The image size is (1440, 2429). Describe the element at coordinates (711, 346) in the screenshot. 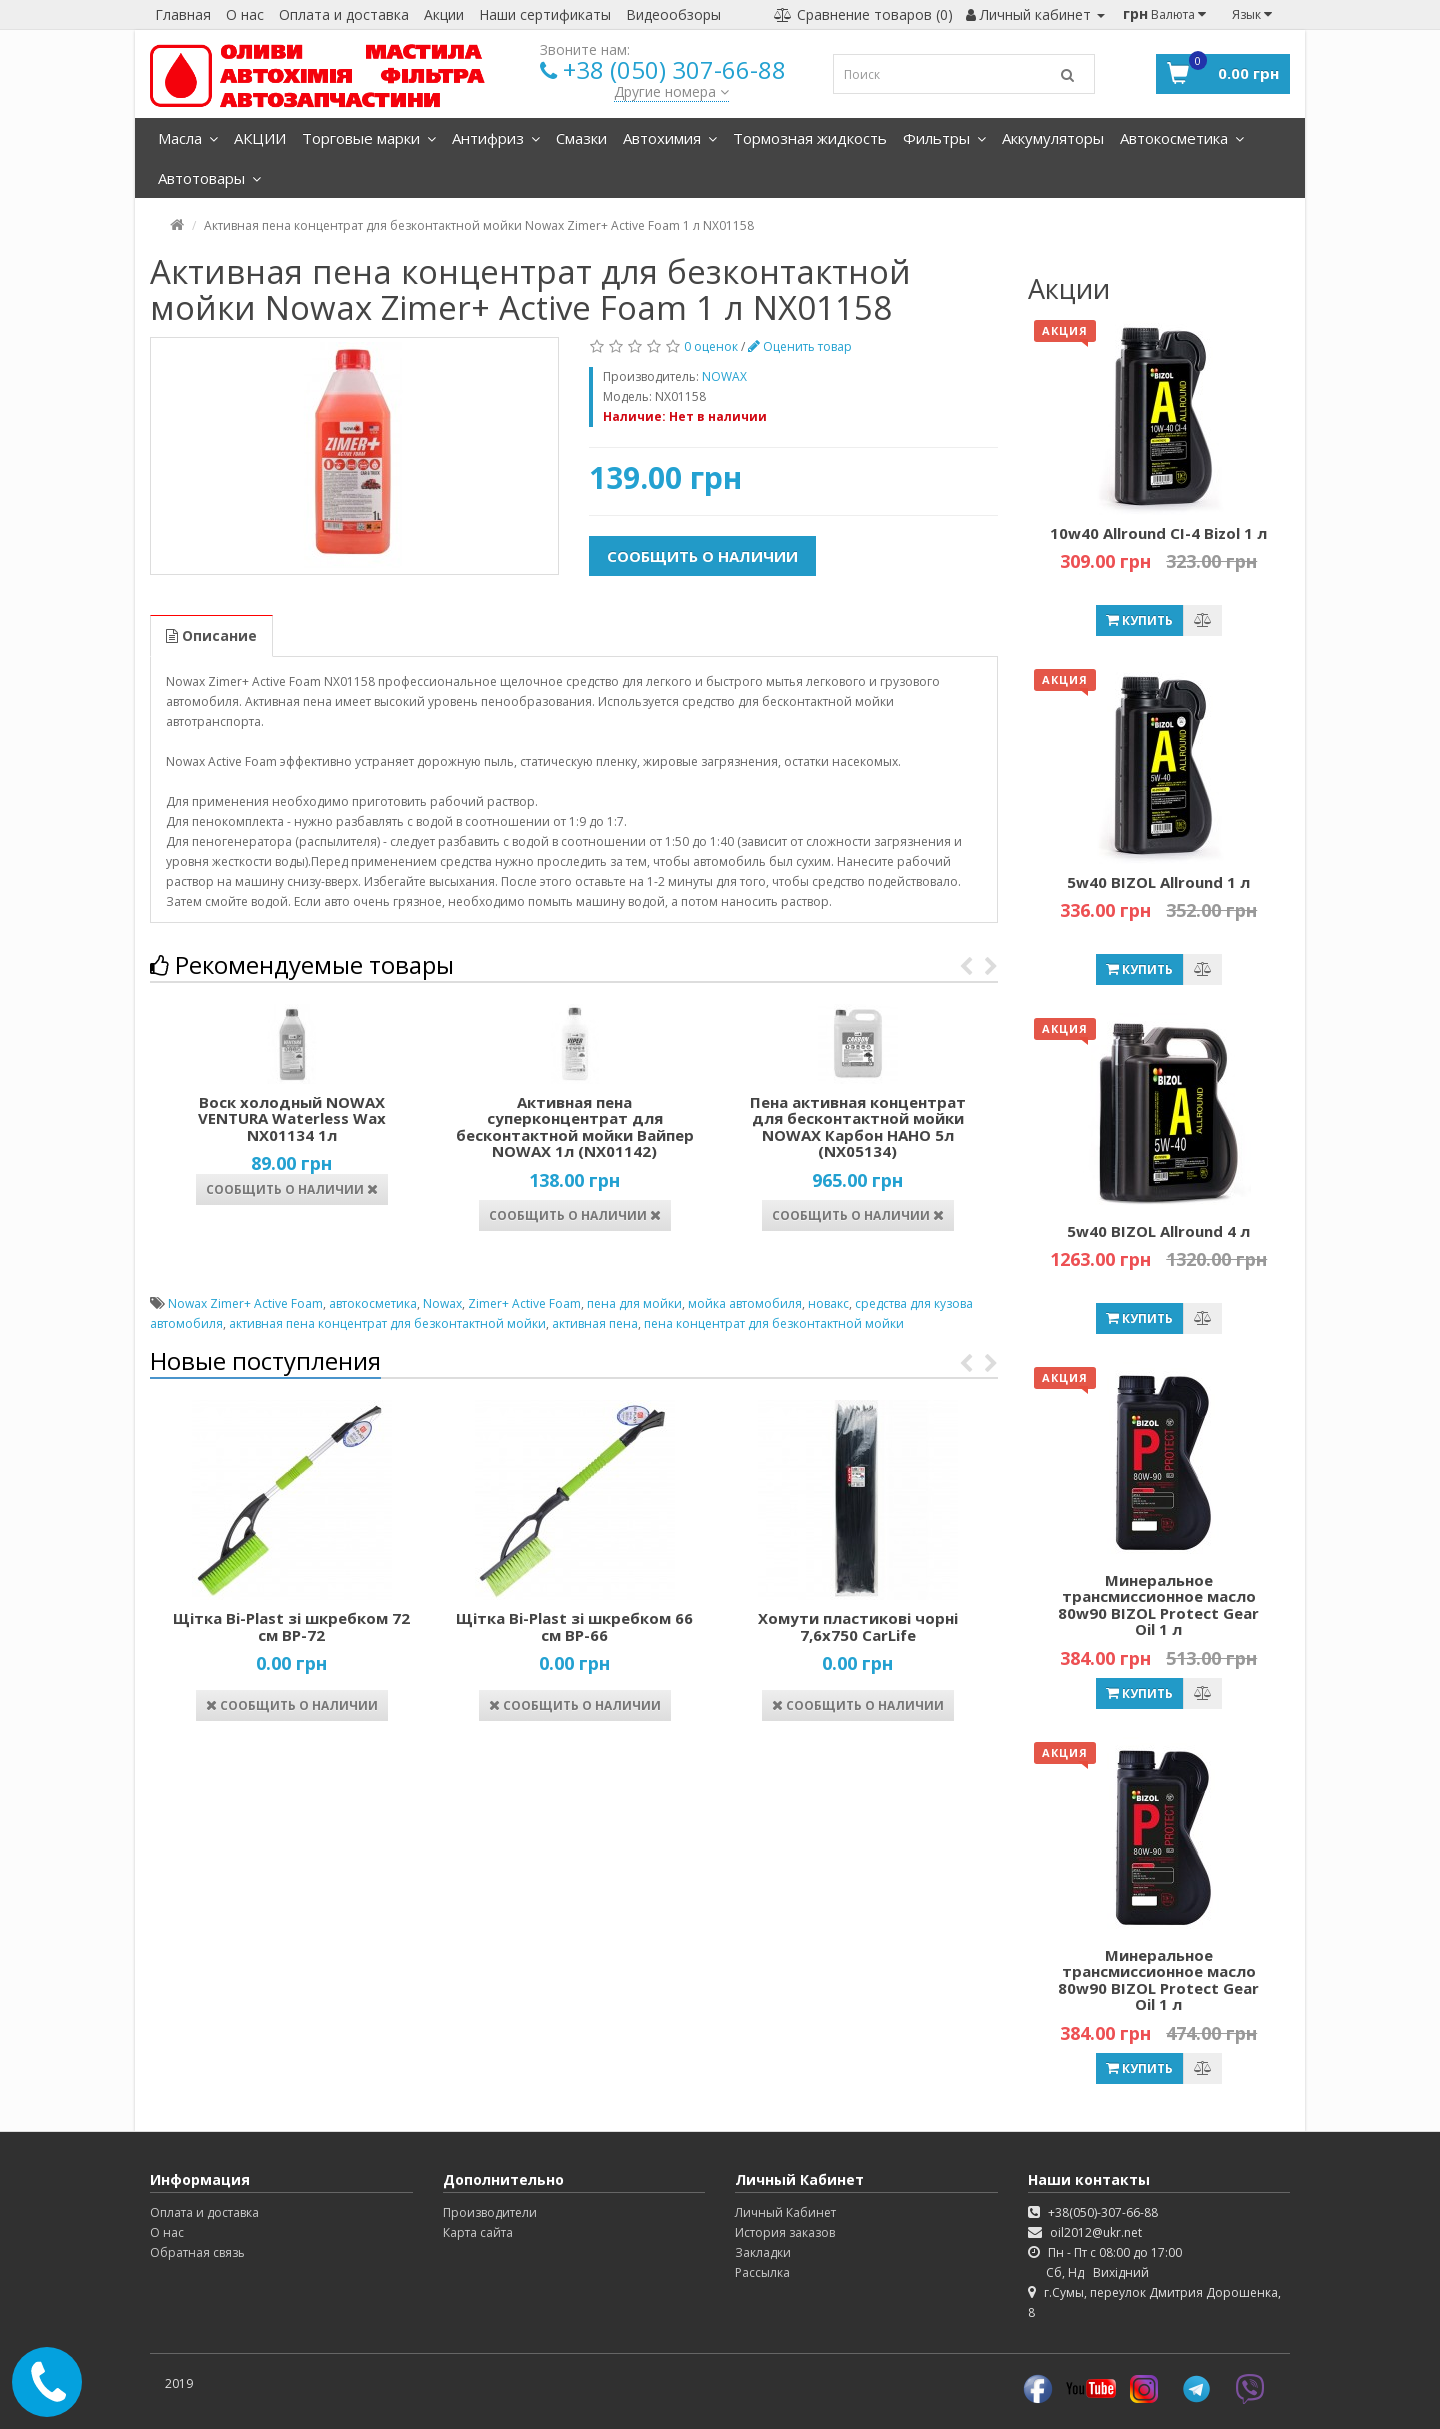

I see `0 оценок` at that location.